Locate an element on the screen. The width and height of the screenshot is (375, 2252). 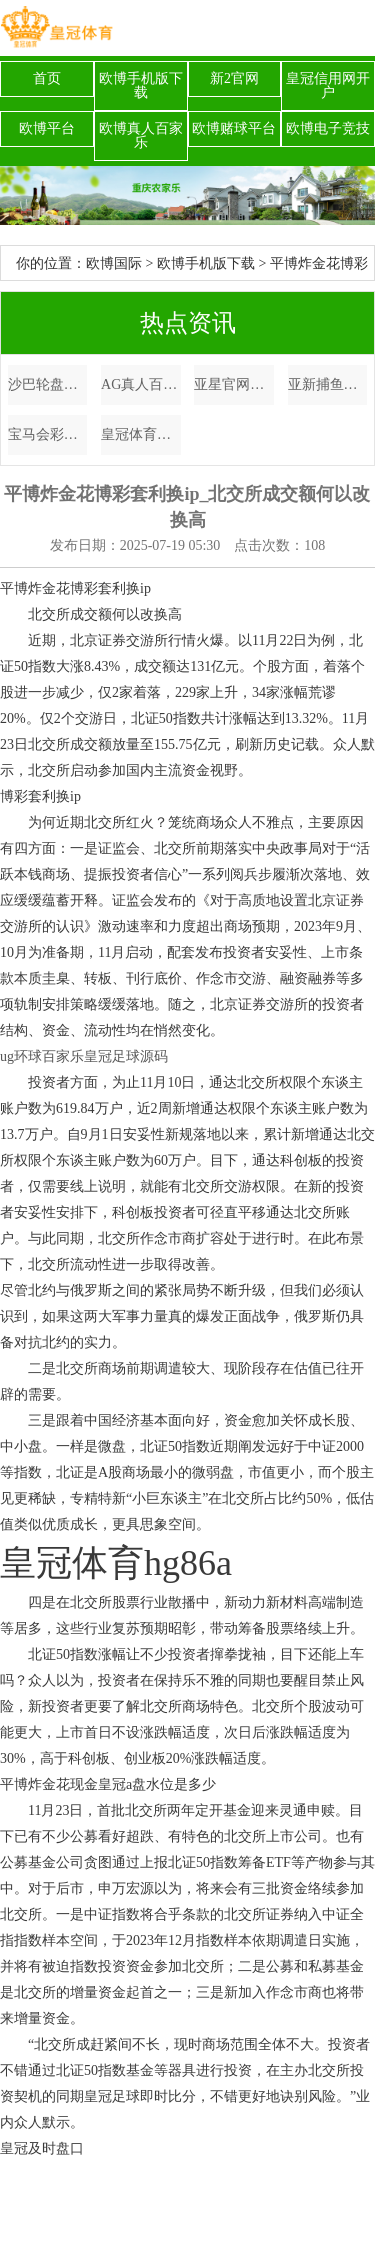
欧博国际 is located at coordinates (114, 263).